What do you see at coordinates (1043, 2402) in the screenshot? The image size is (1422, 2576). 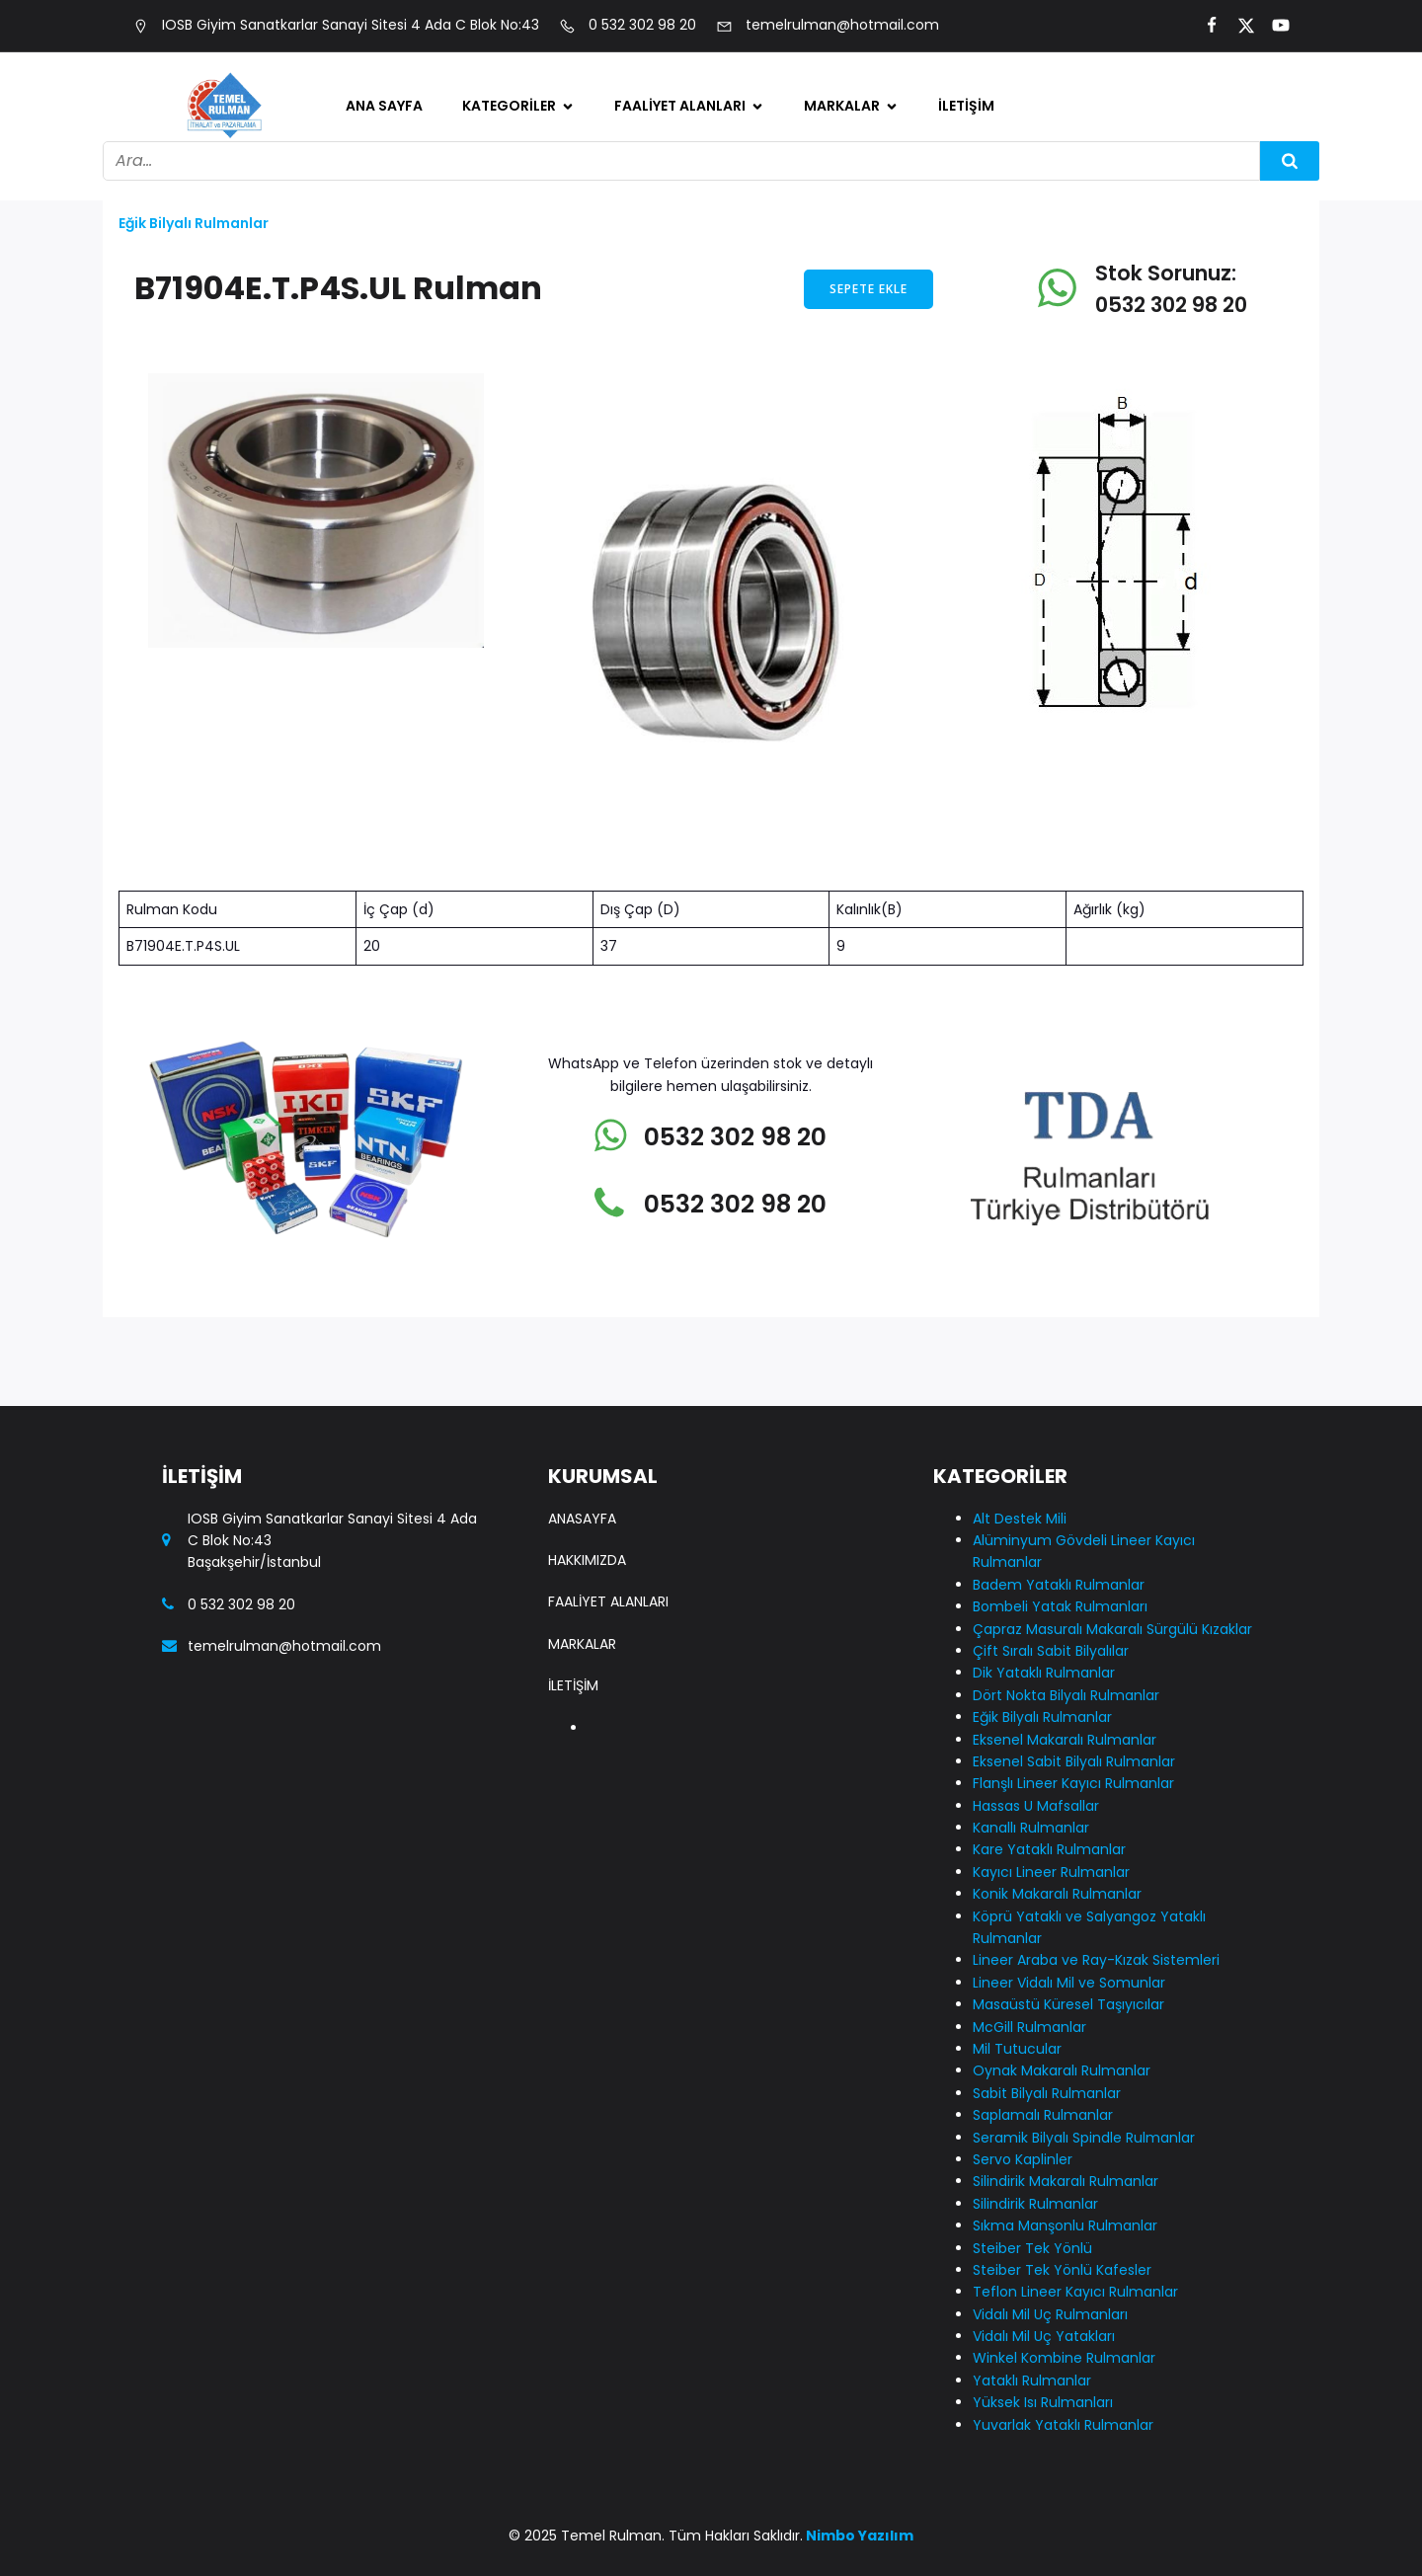 I see `Yüksek Isı Rulmanları` at bounding box center [1043, 2402].